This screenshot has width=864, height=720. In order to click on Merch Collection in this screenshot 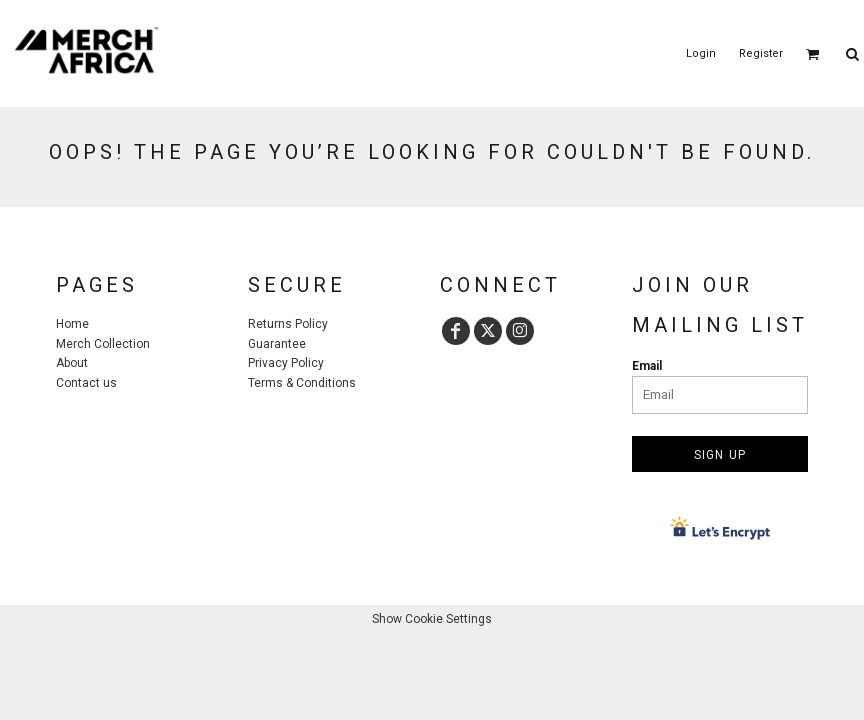, I will do `click(103, 344)`.